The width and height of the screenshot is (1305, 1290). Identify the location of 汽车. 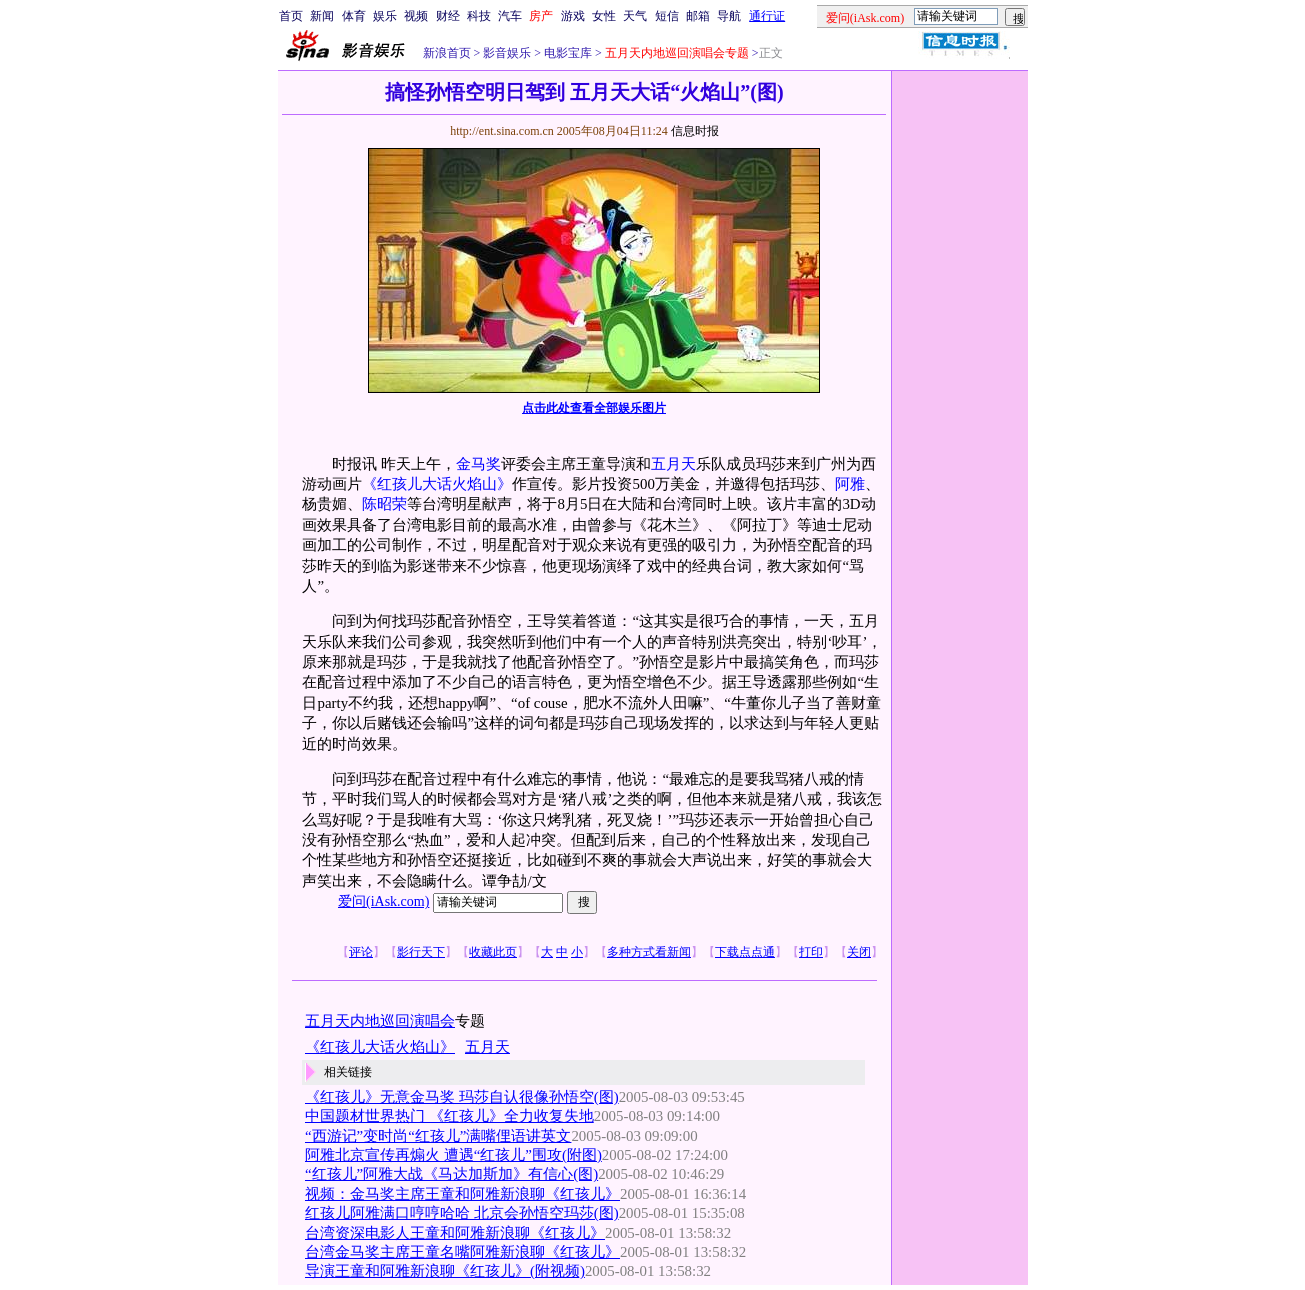
(510, 16).